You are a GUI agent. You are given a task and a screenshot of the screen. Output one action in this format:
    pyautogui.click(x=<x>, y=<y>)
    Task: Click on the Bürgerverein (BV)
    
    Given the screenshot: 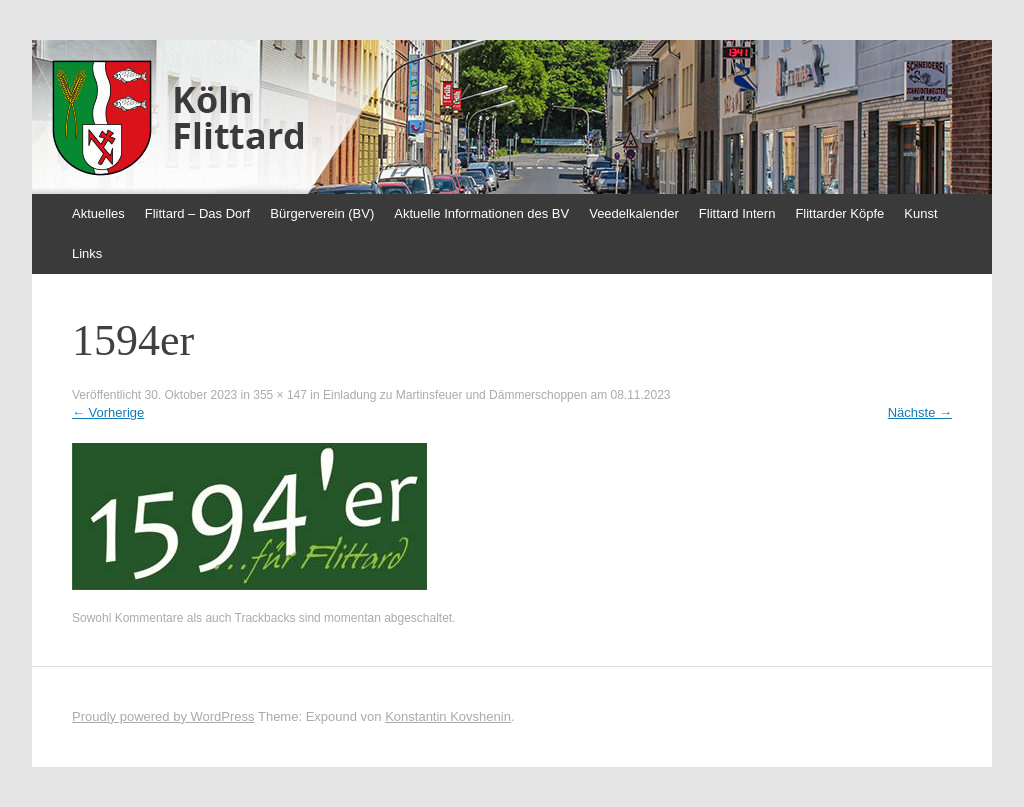 What is the action you would take?
    pyautogui.click(x=322, y=213)
    